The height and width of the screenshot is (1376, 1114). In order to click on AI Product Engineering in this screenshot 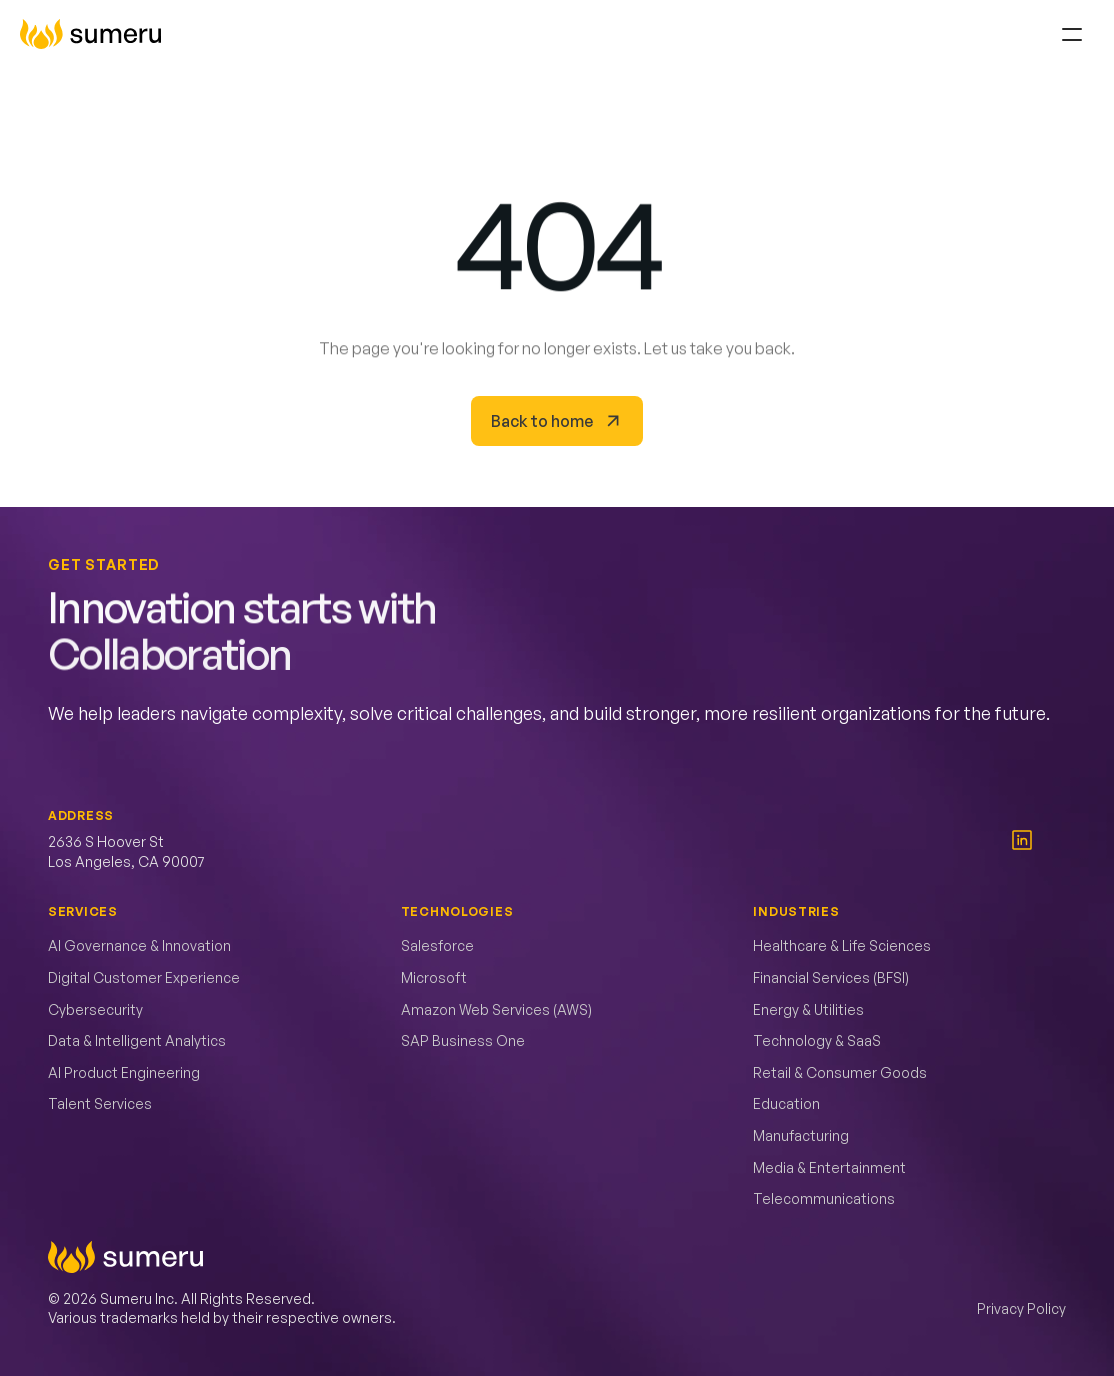, I will do `click(124, 1072)`.